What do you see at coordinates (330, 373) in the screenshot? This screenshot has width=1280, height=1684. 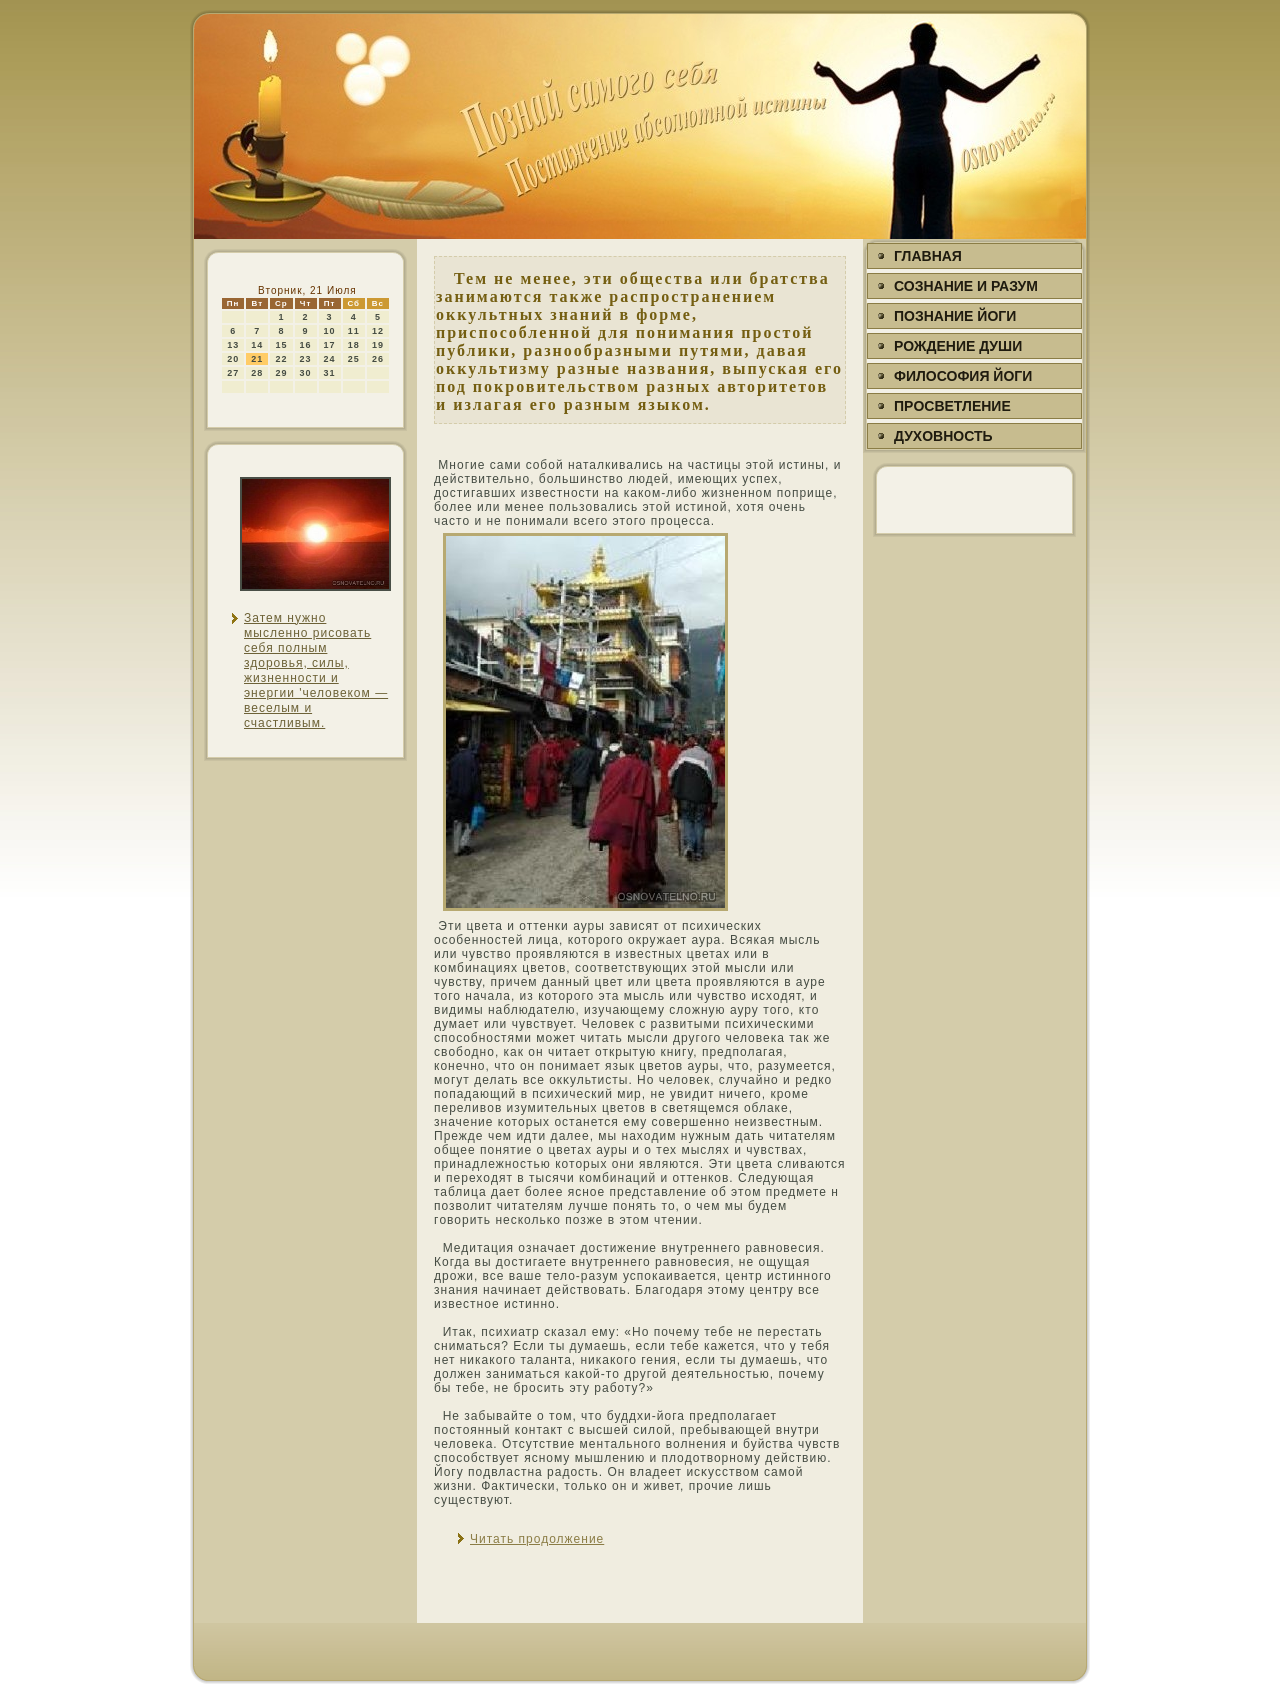 I see `31` at bounding box center [330, 373].